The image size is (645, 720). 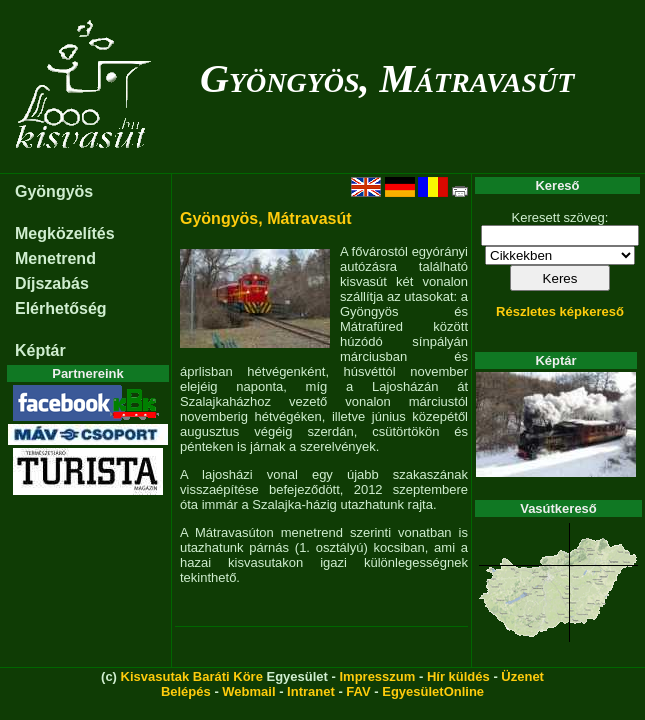 I want to click on Hír küldés, so click(x=458, y=676).